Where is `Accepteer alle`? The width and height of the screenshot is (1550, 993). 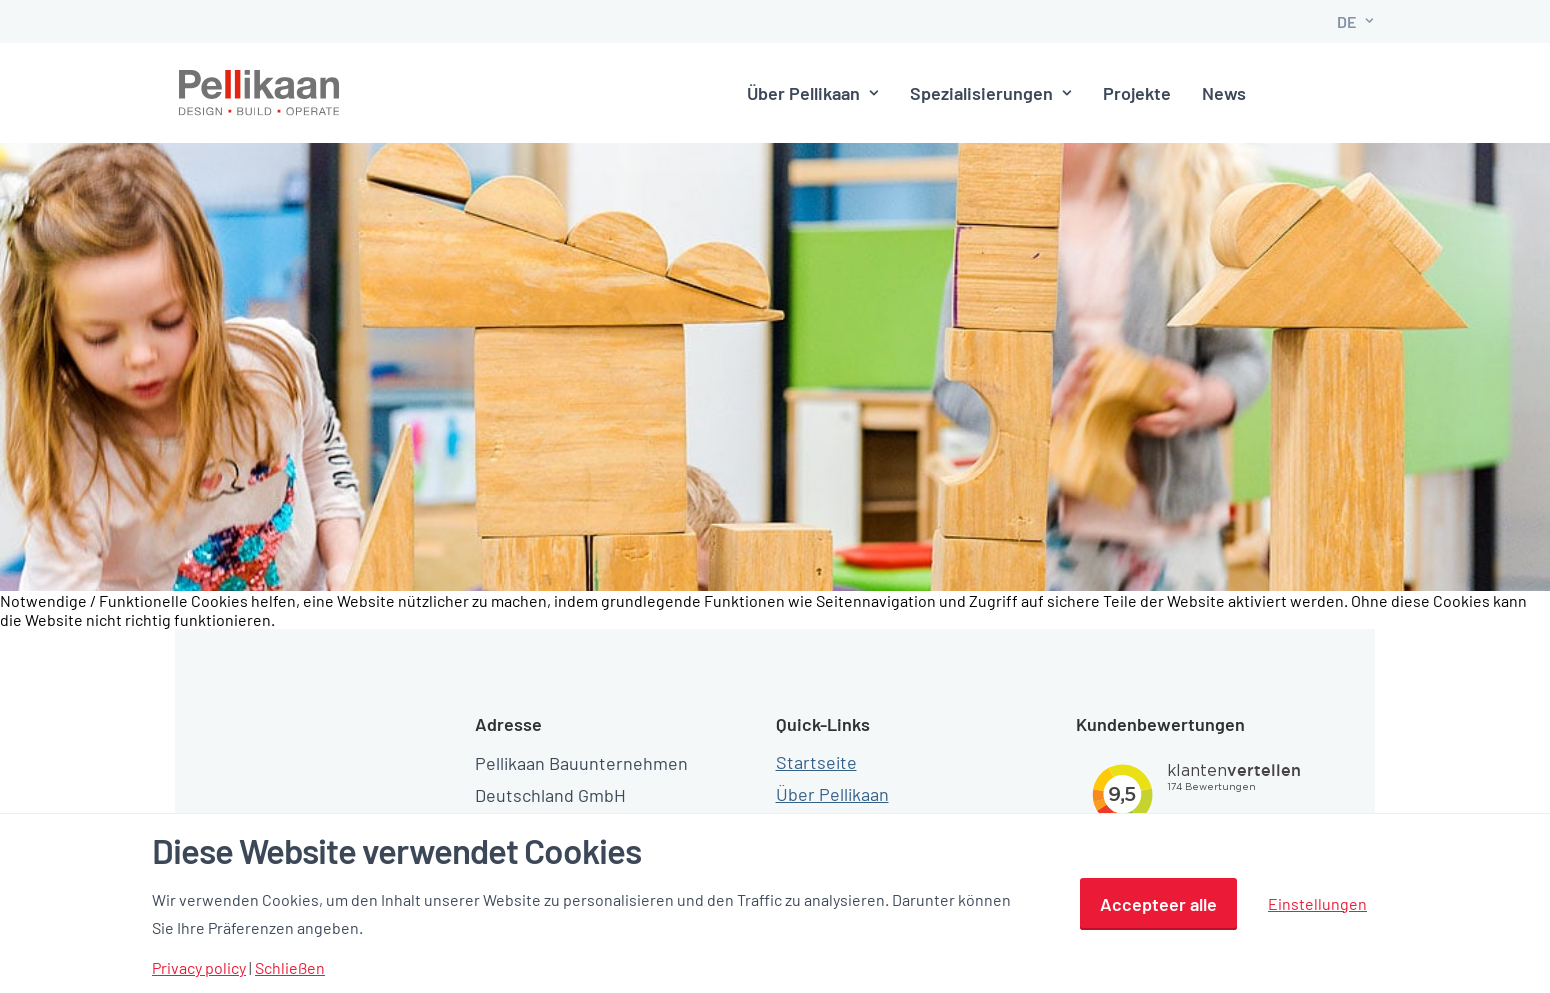 Accepteer alle is located at coordinates (1158, 904).